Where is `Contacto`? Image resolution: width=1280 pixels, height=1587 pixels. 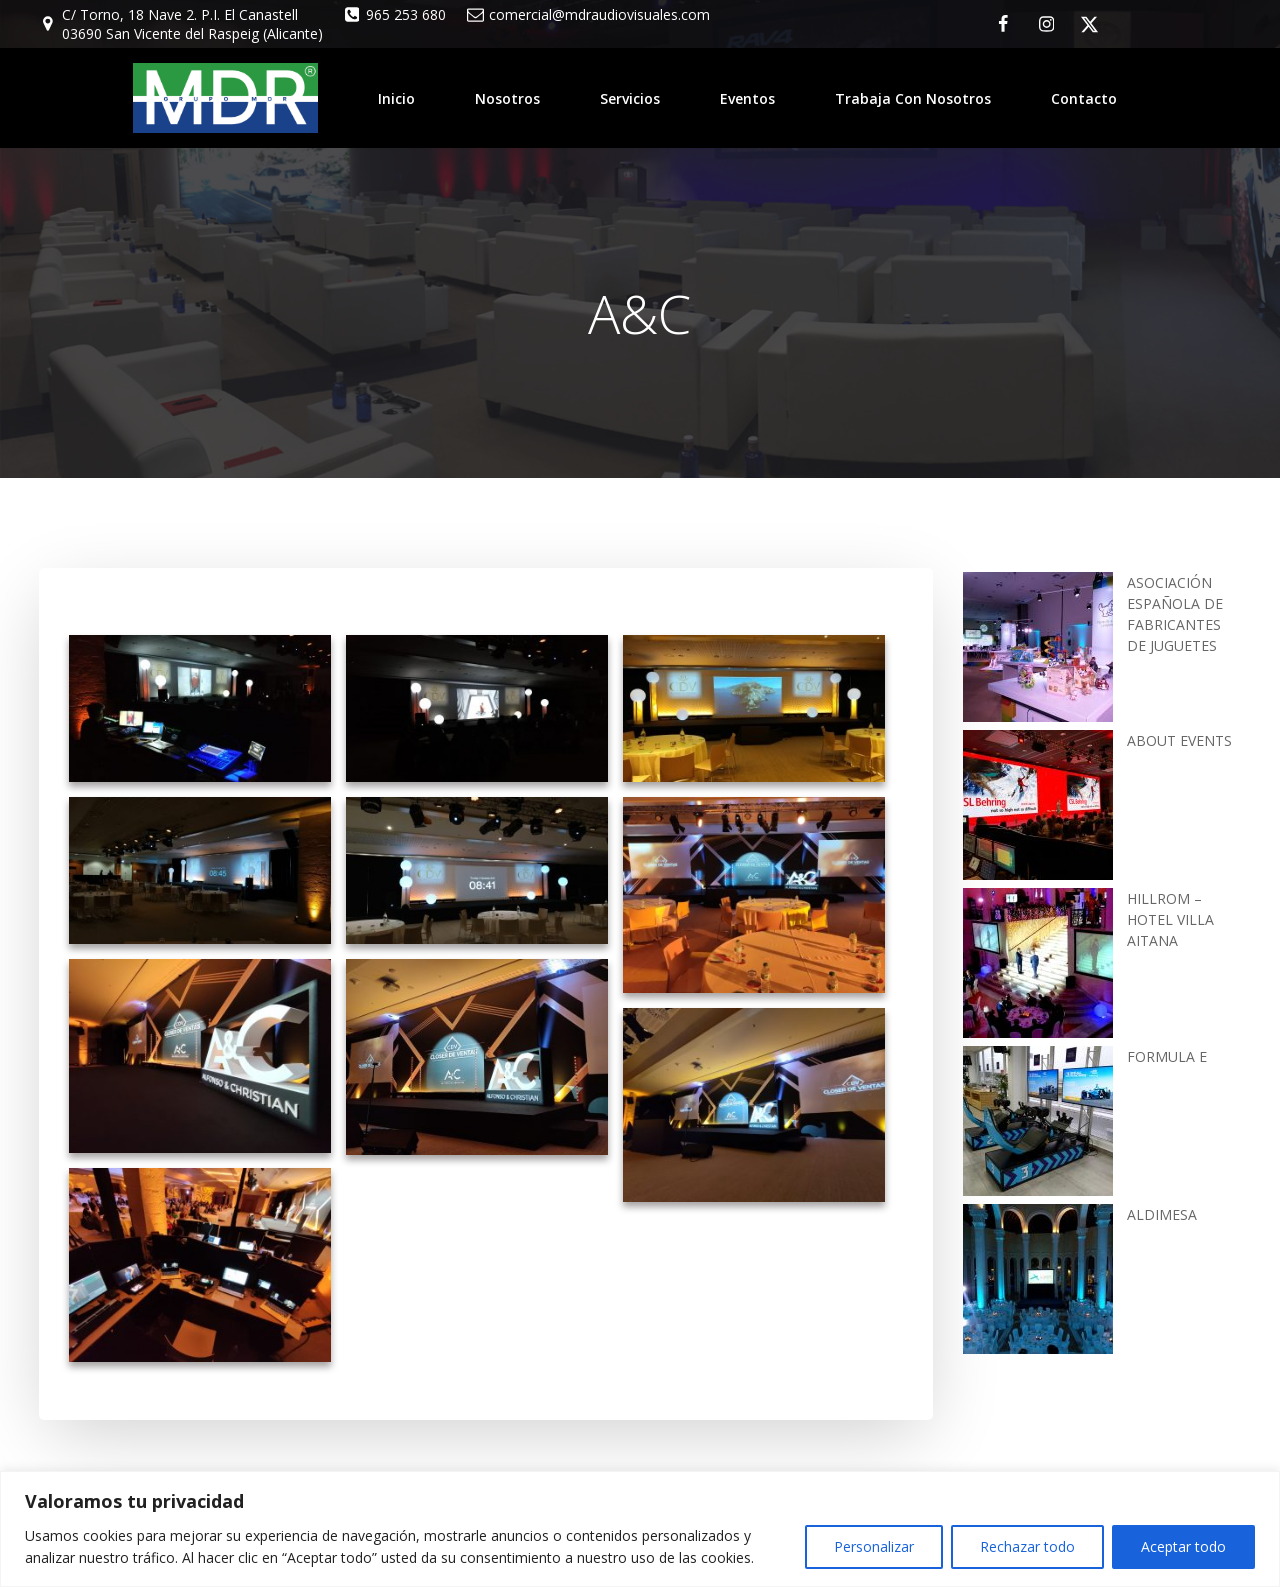 Contacto is located at coordinates (1084, 97).